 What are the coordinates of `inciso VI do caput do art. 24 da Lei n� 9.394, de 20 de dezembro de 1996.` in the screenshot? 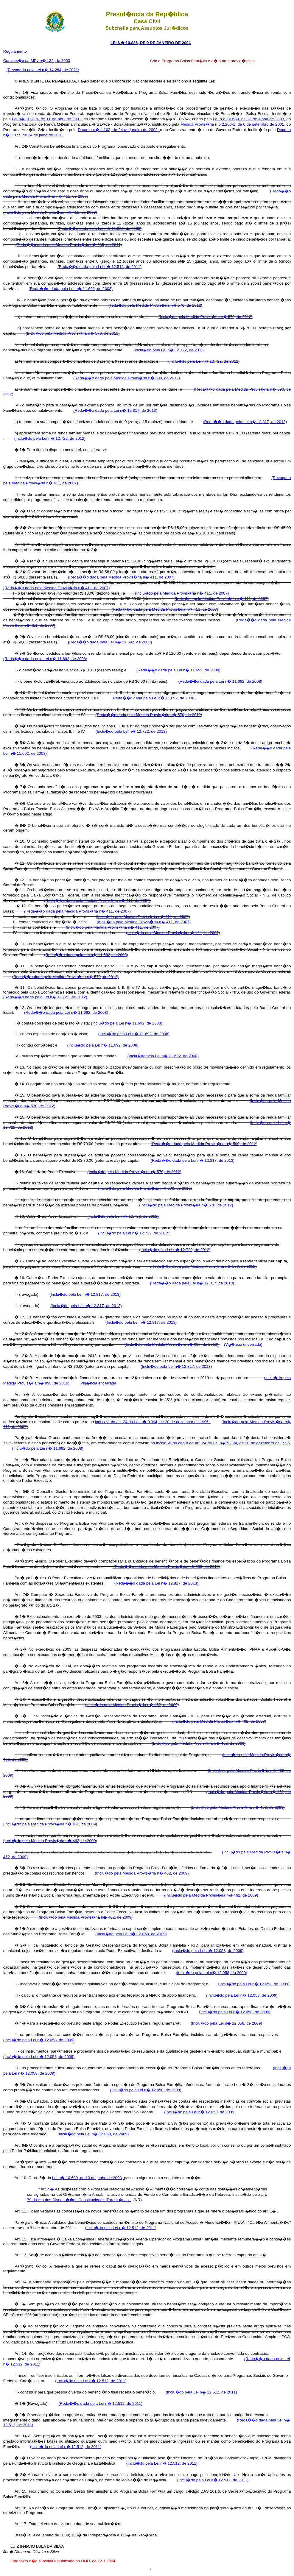 It's located at (223, 1443).